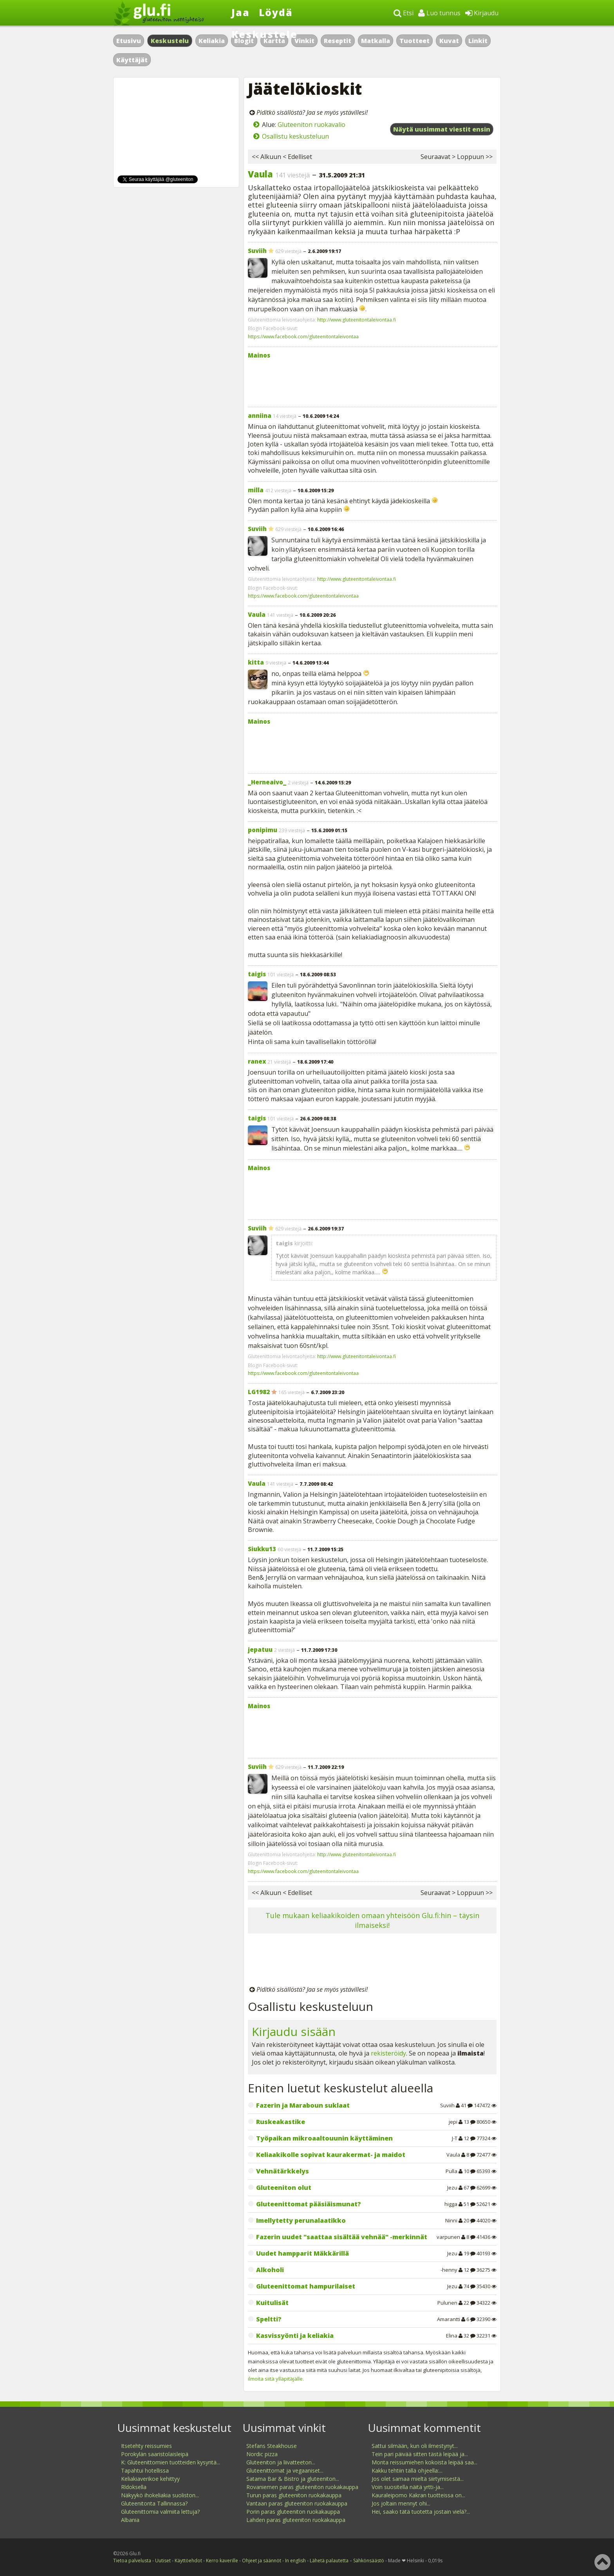  I want to click on Gluteenittomat ja vegaaniset..., so click(284, 2470).